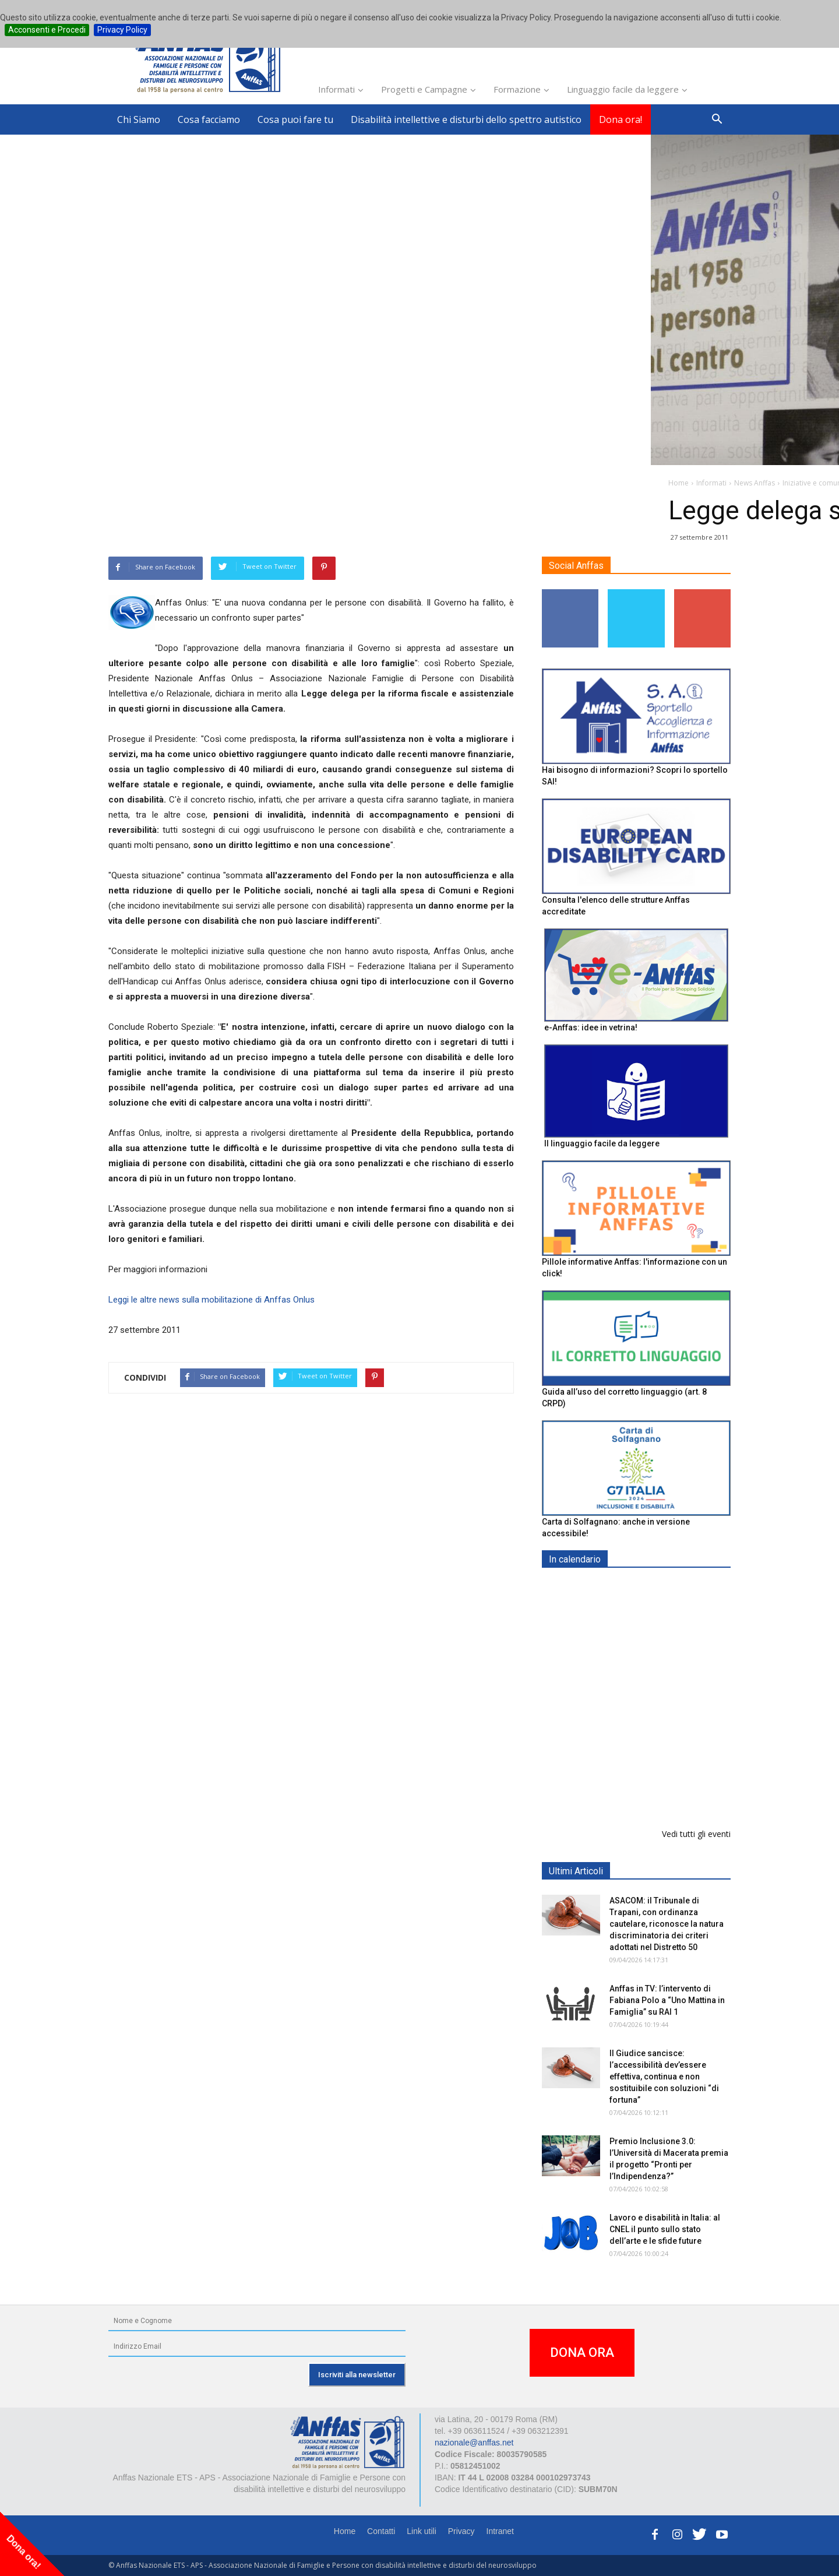  I want to click on Anffas in TV: l’intervento di Fabiana Polo a “Uno Mattina in Famiglia” su RAI 1, so click(667, 2000).